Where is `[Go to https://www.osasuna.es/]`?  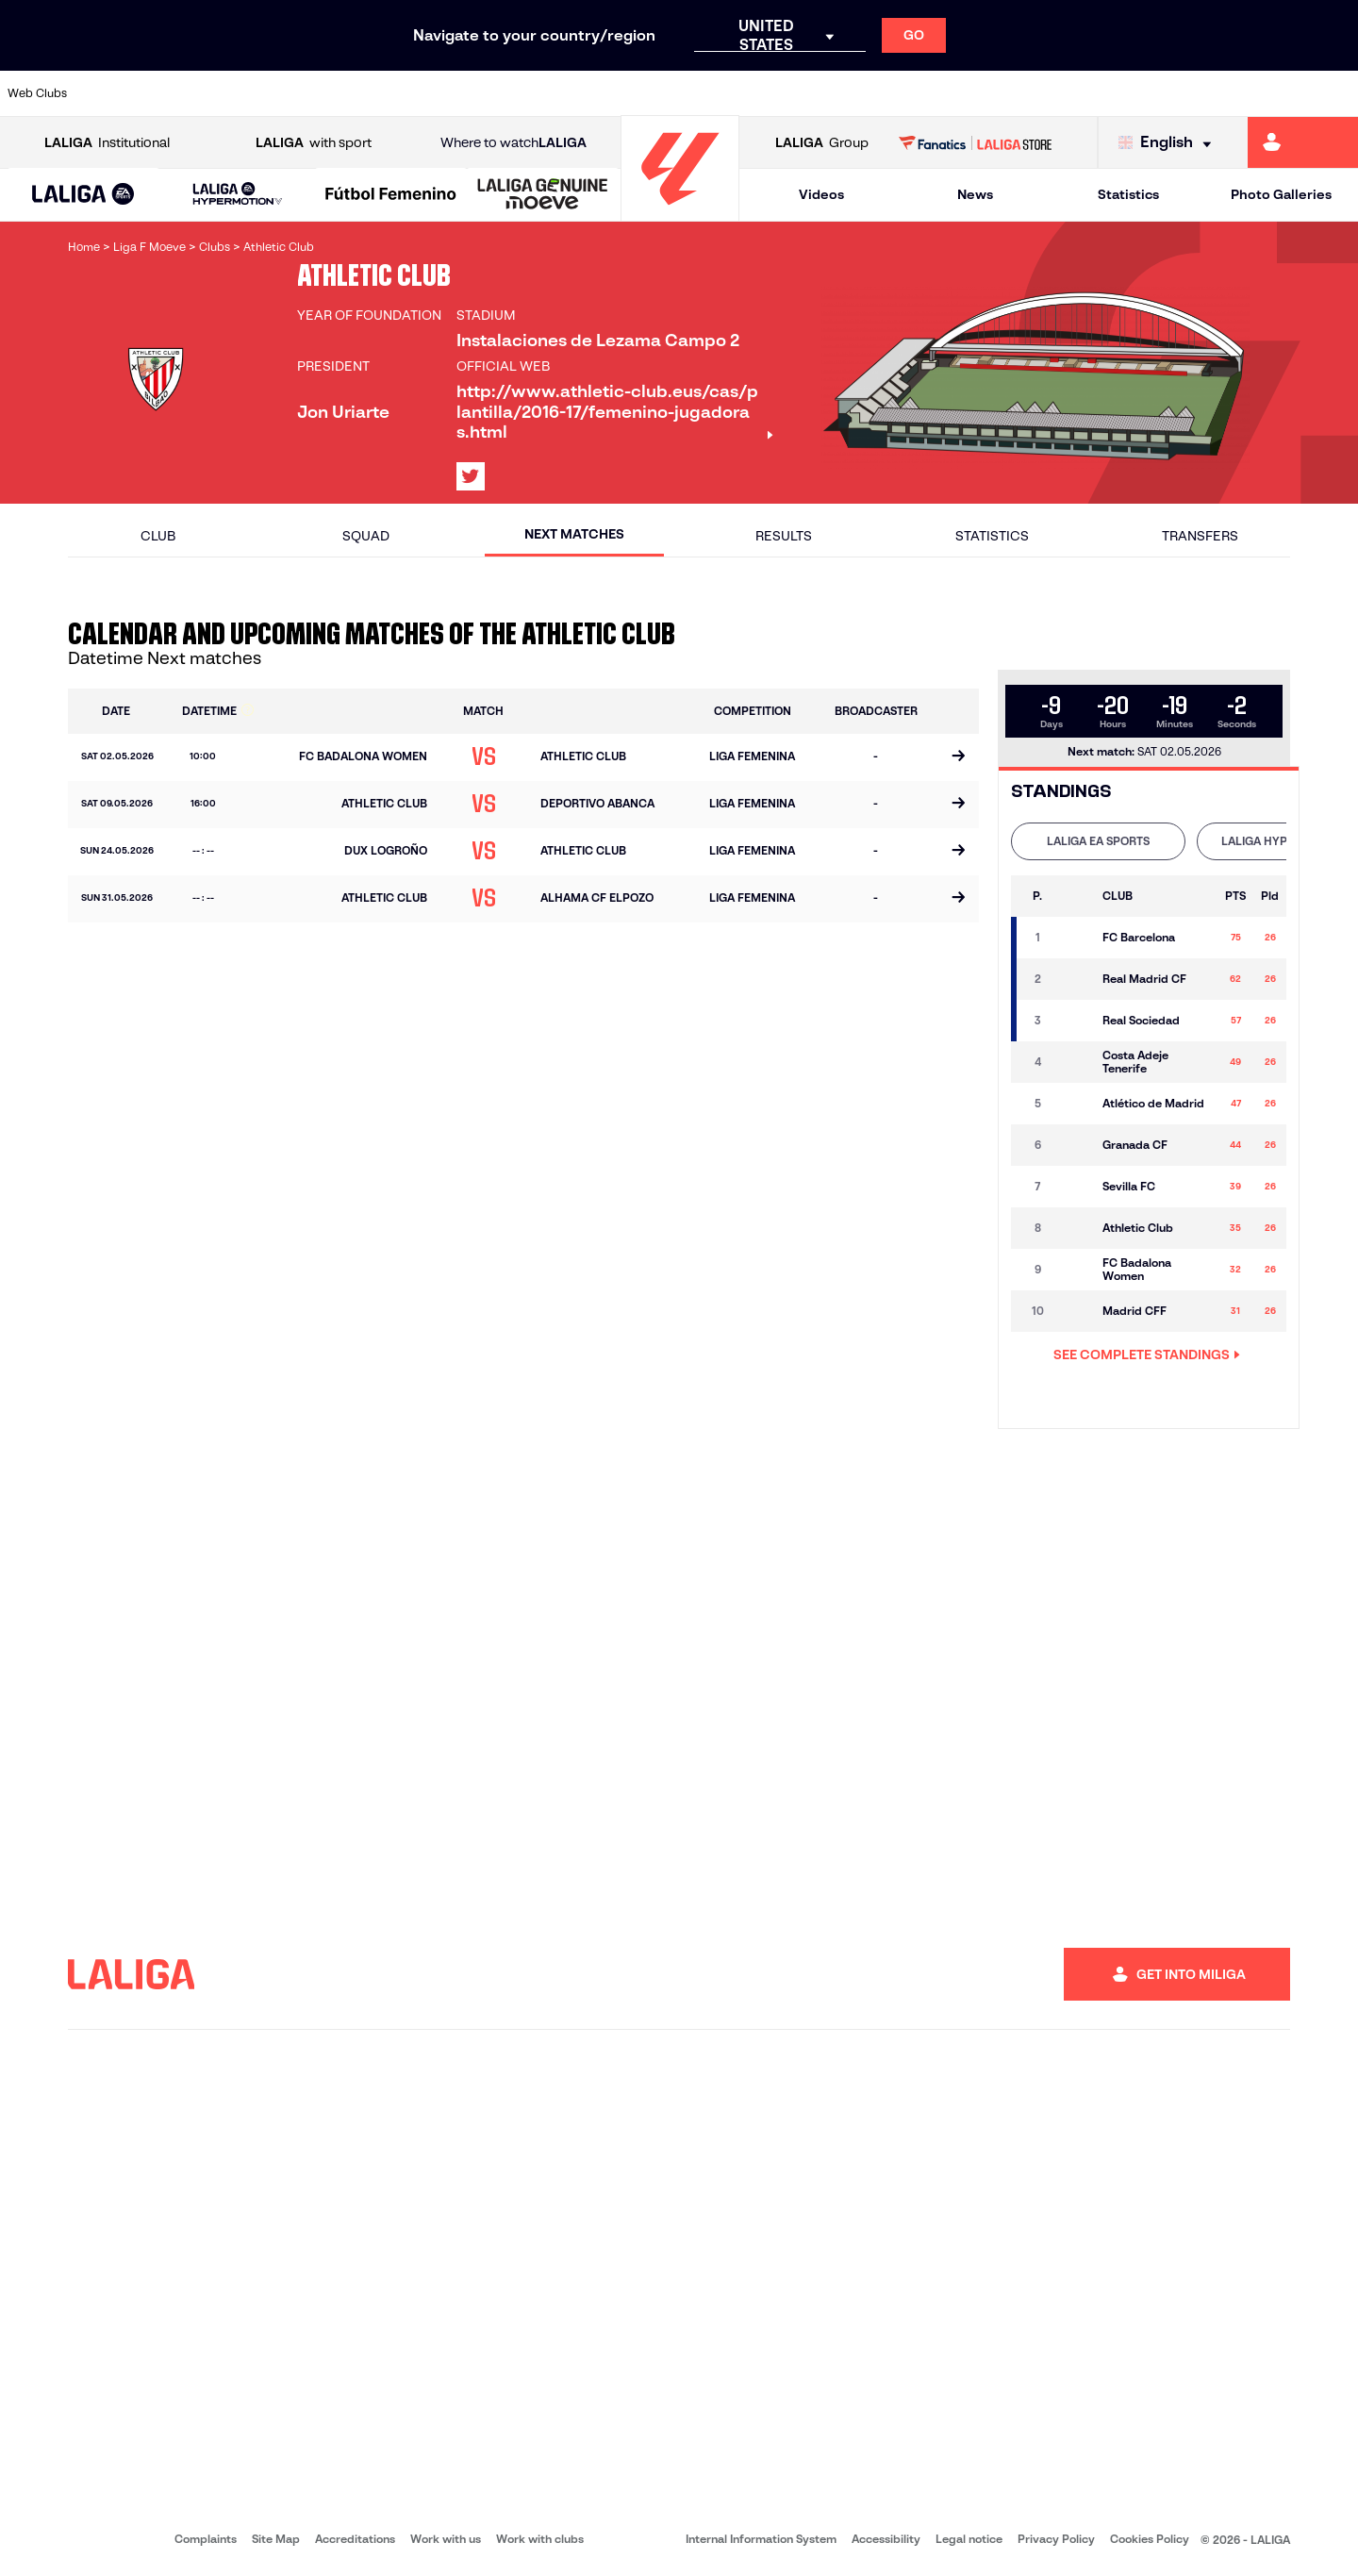 [Go to https://www.osasuna.es/] is located at coordinates (245, 93).